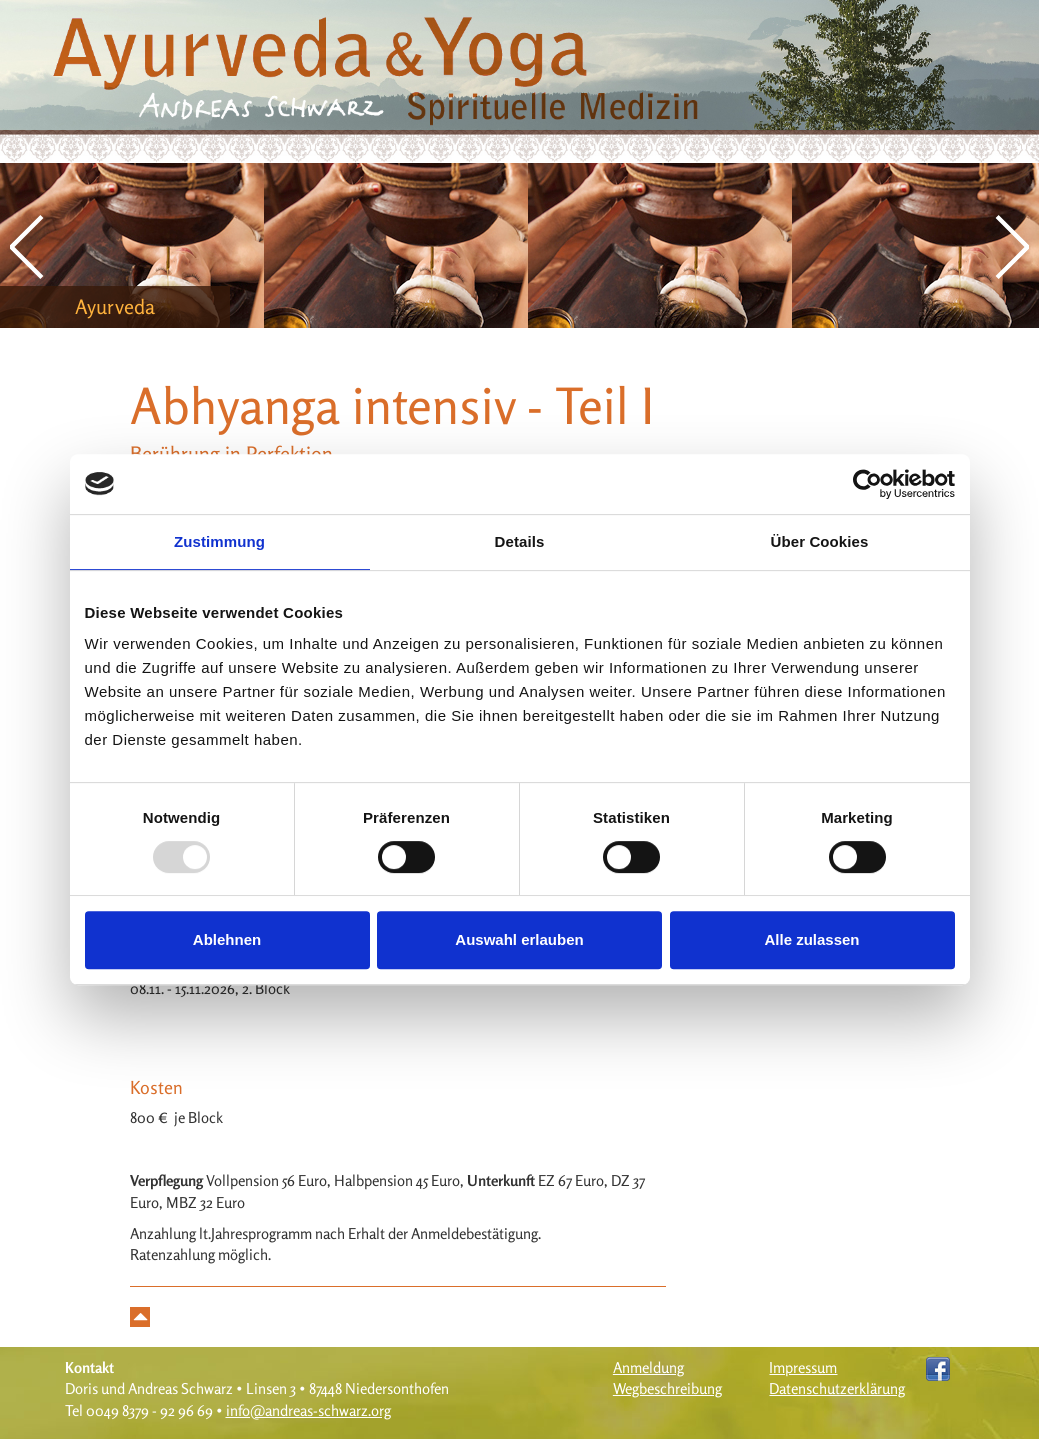 The width and height of the screenshot is (1039, 1439). Describe the element at coordinates (519, 939) in the screenshot. I see `Auswahl erlauben` at that location.